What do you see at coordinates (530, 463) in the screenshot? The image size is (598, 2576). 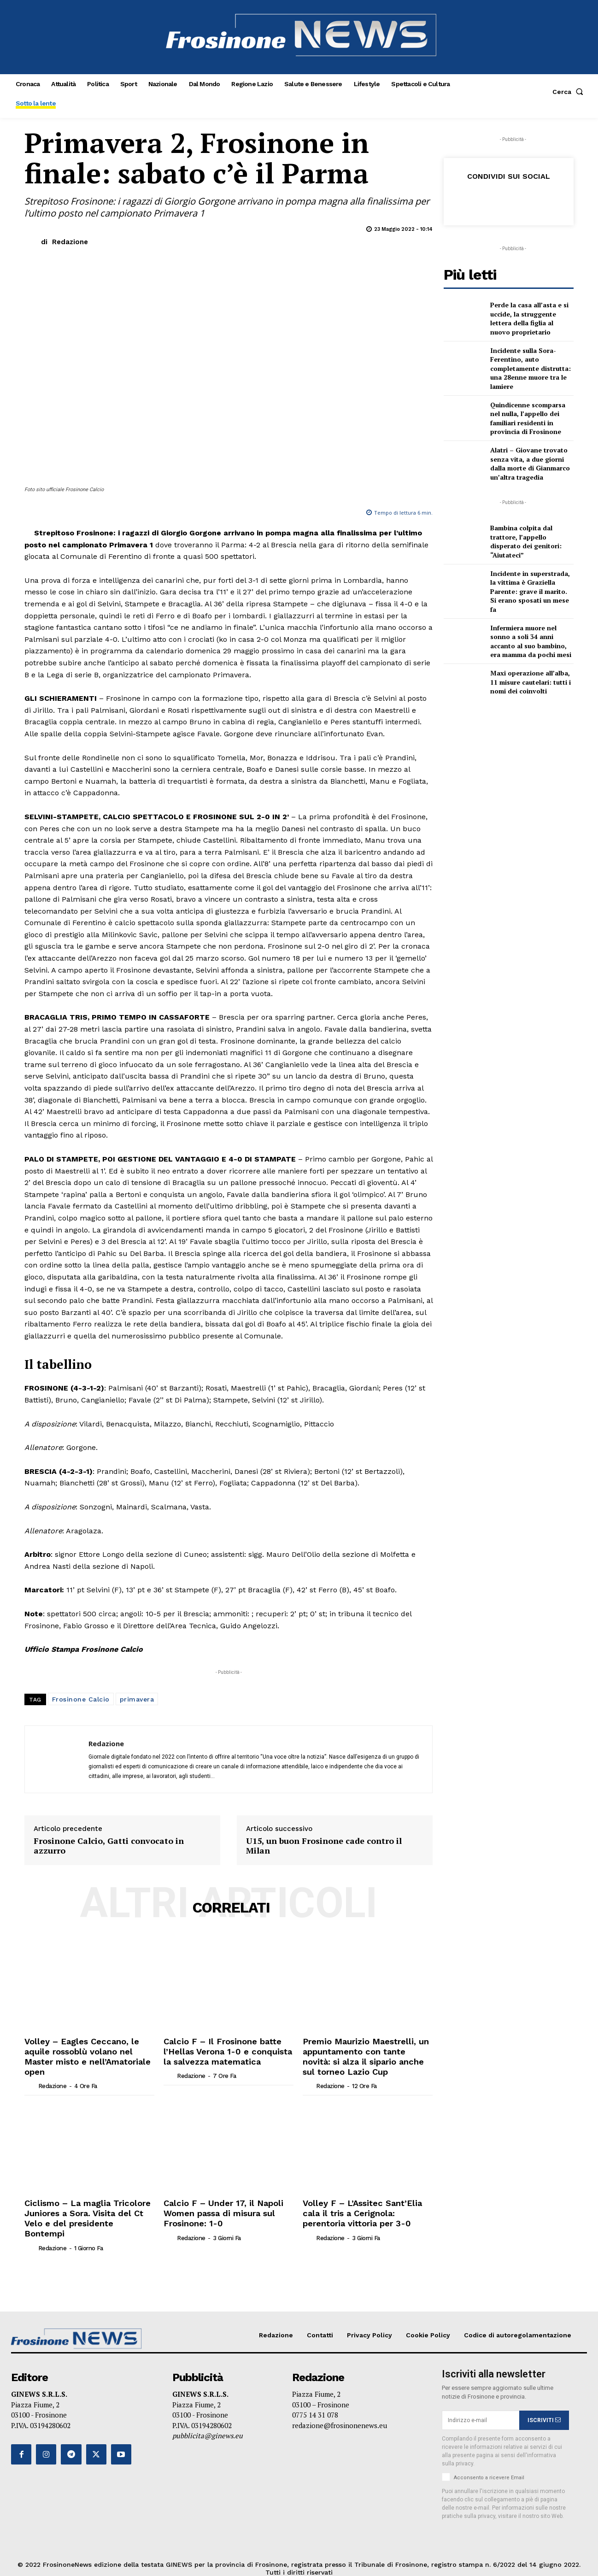 I see `Alatri – Giovane trovato senza vita, a due giorni dalla morte di Gianmarco un’altra tragedia` at bounding box center [530, 463].